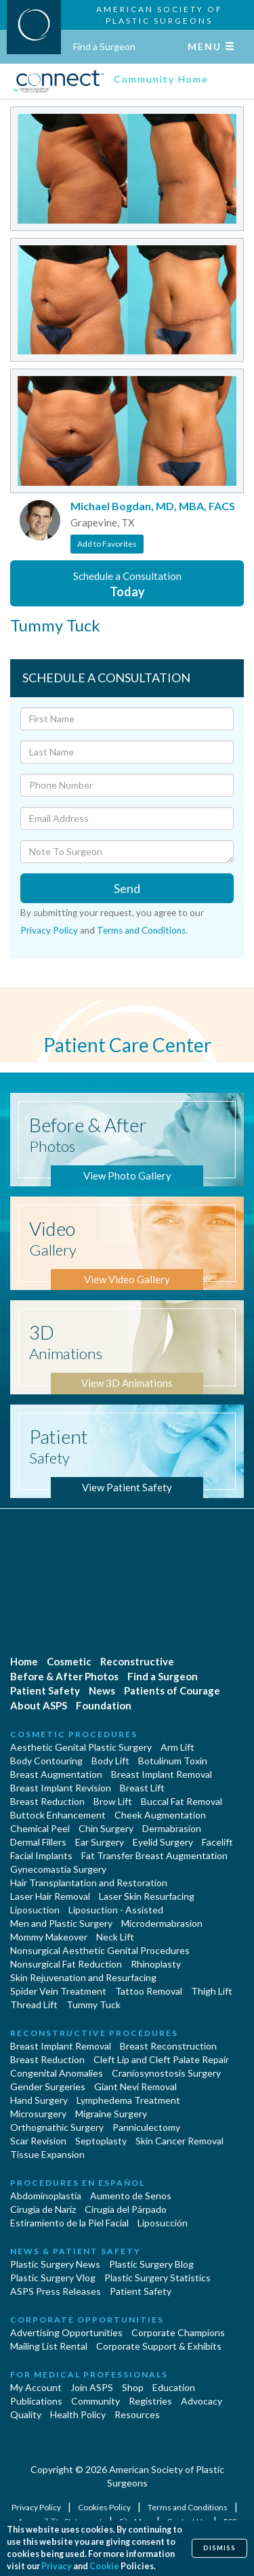 Image resolution: width=254 pixels, height=2576 pixels. Describe the element at coordinates (88, 1882) in the screenshot. I see `Hair Transplantation and Restoration` at that location.